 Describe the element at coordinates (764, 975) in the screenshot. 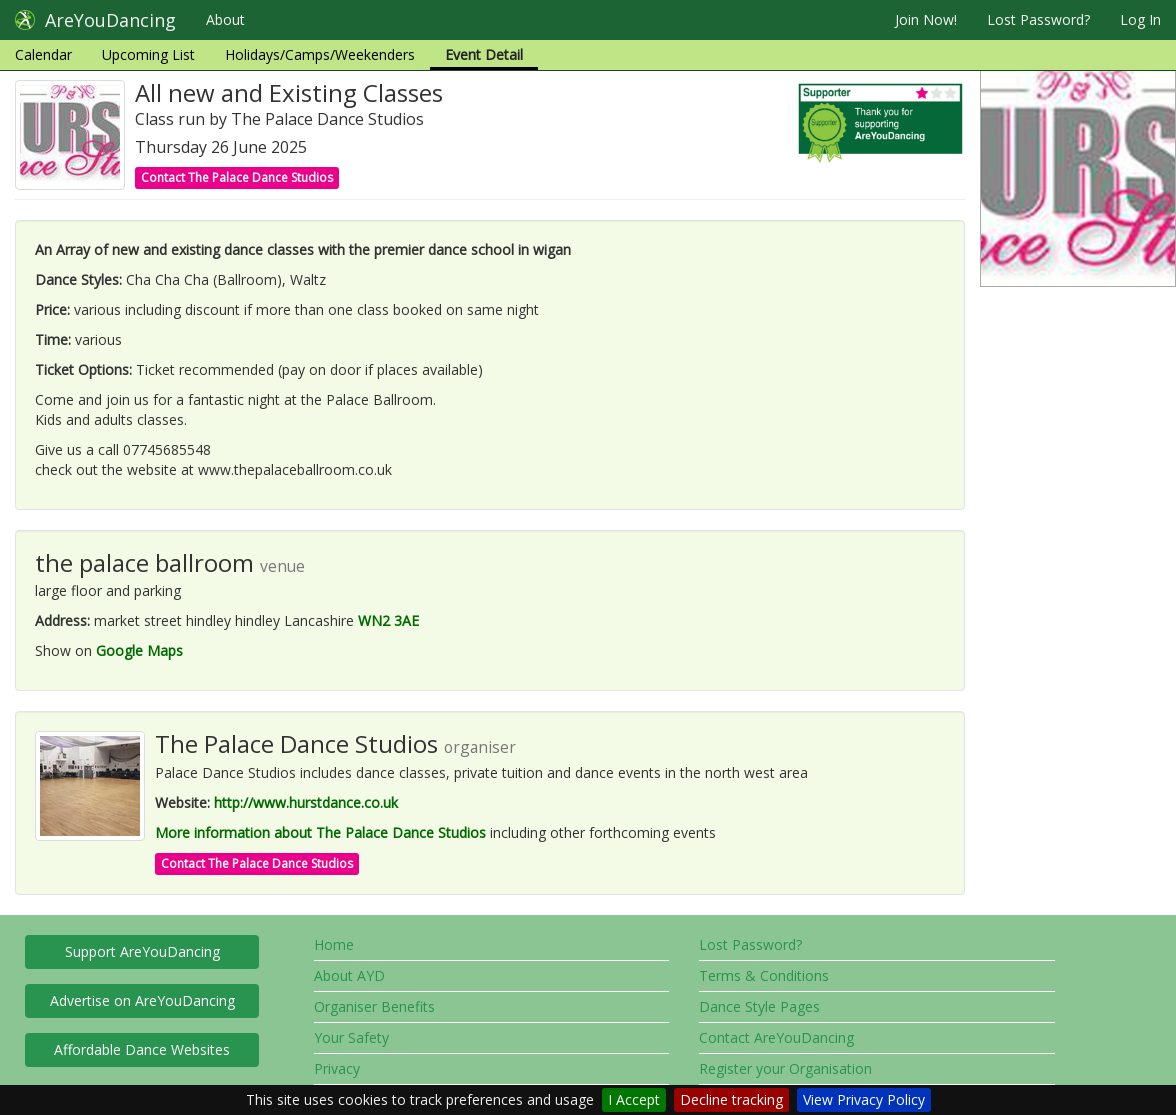

I see `Terms & Conditions` at that location.